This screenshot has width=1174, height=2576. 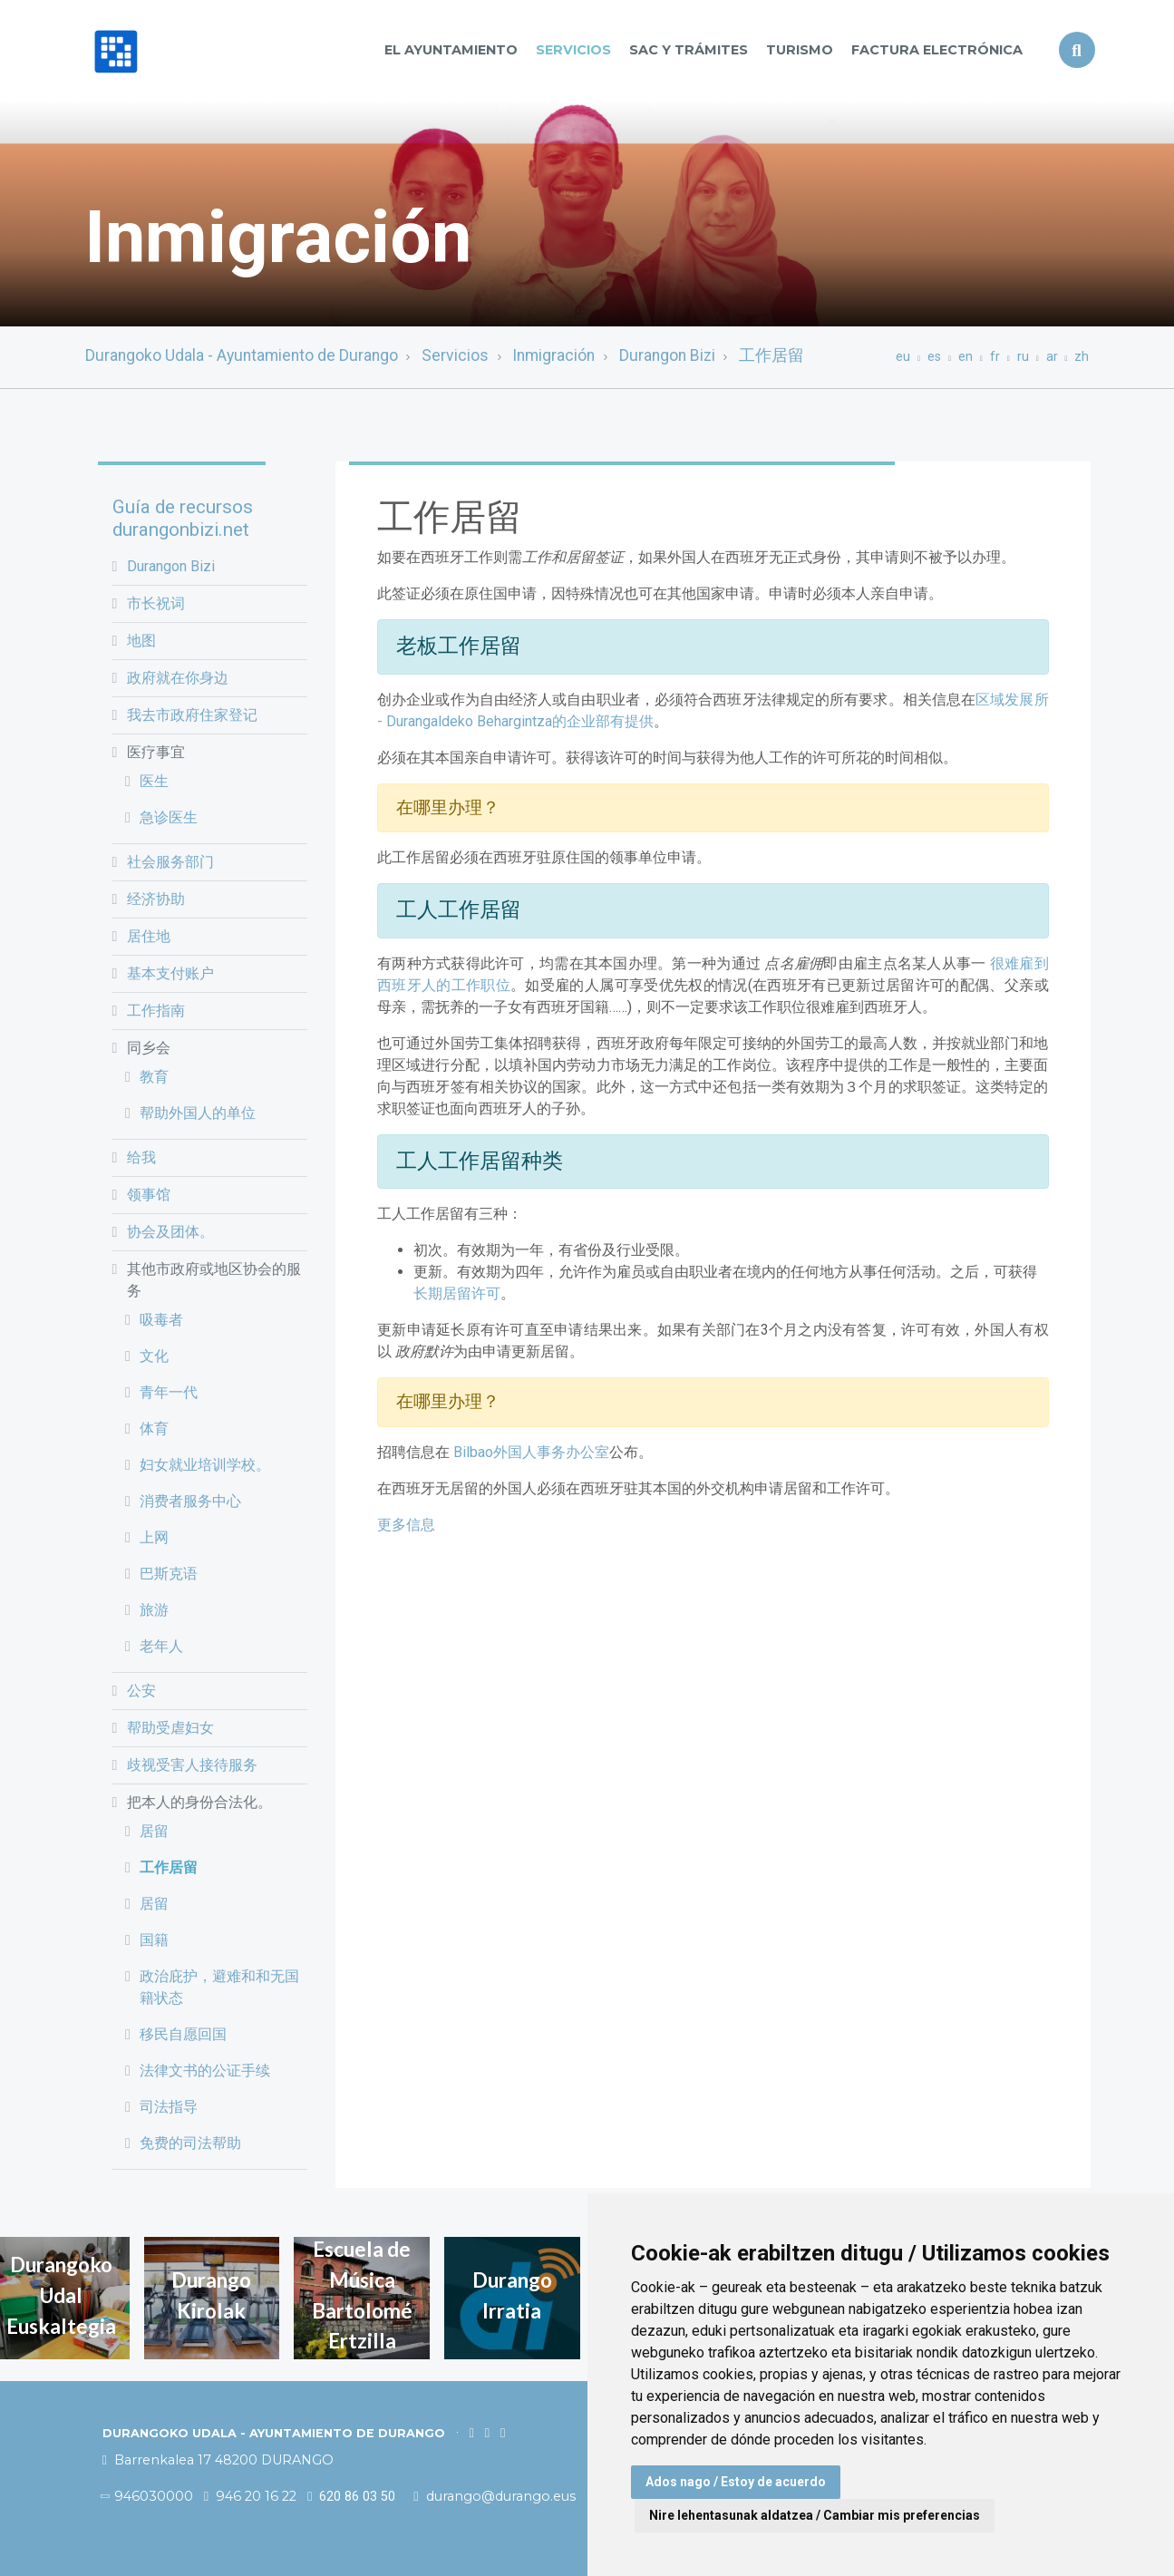 What do you see at coordinates (169, 1392) in the screenshot?
I see `青年一代` at bounding box center [169, 1392].